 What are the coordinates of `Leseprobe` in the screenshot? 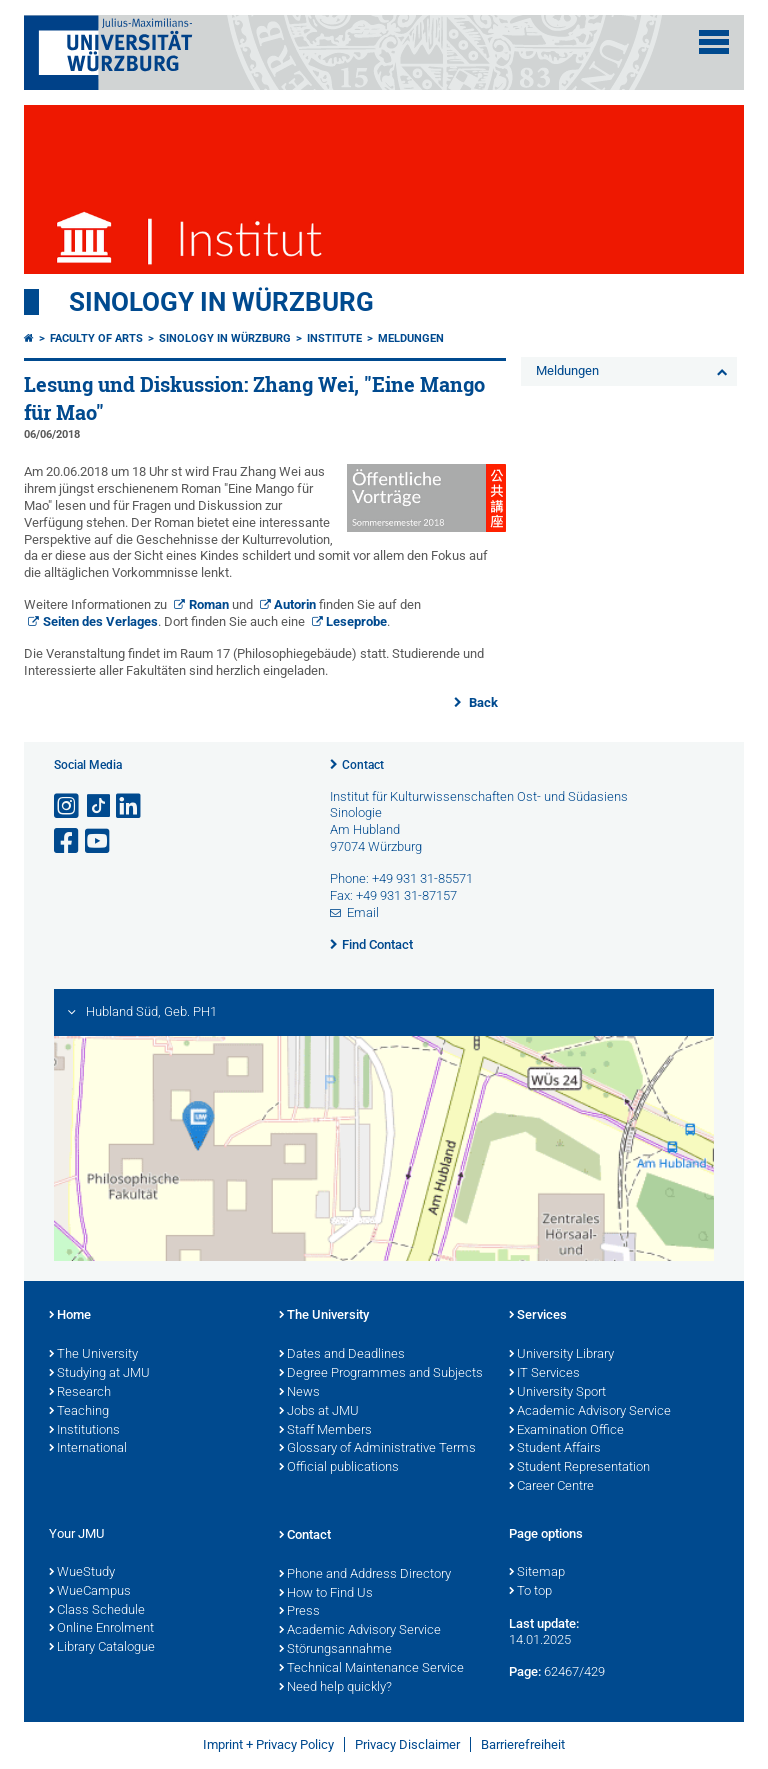 It's located at (356, 621).